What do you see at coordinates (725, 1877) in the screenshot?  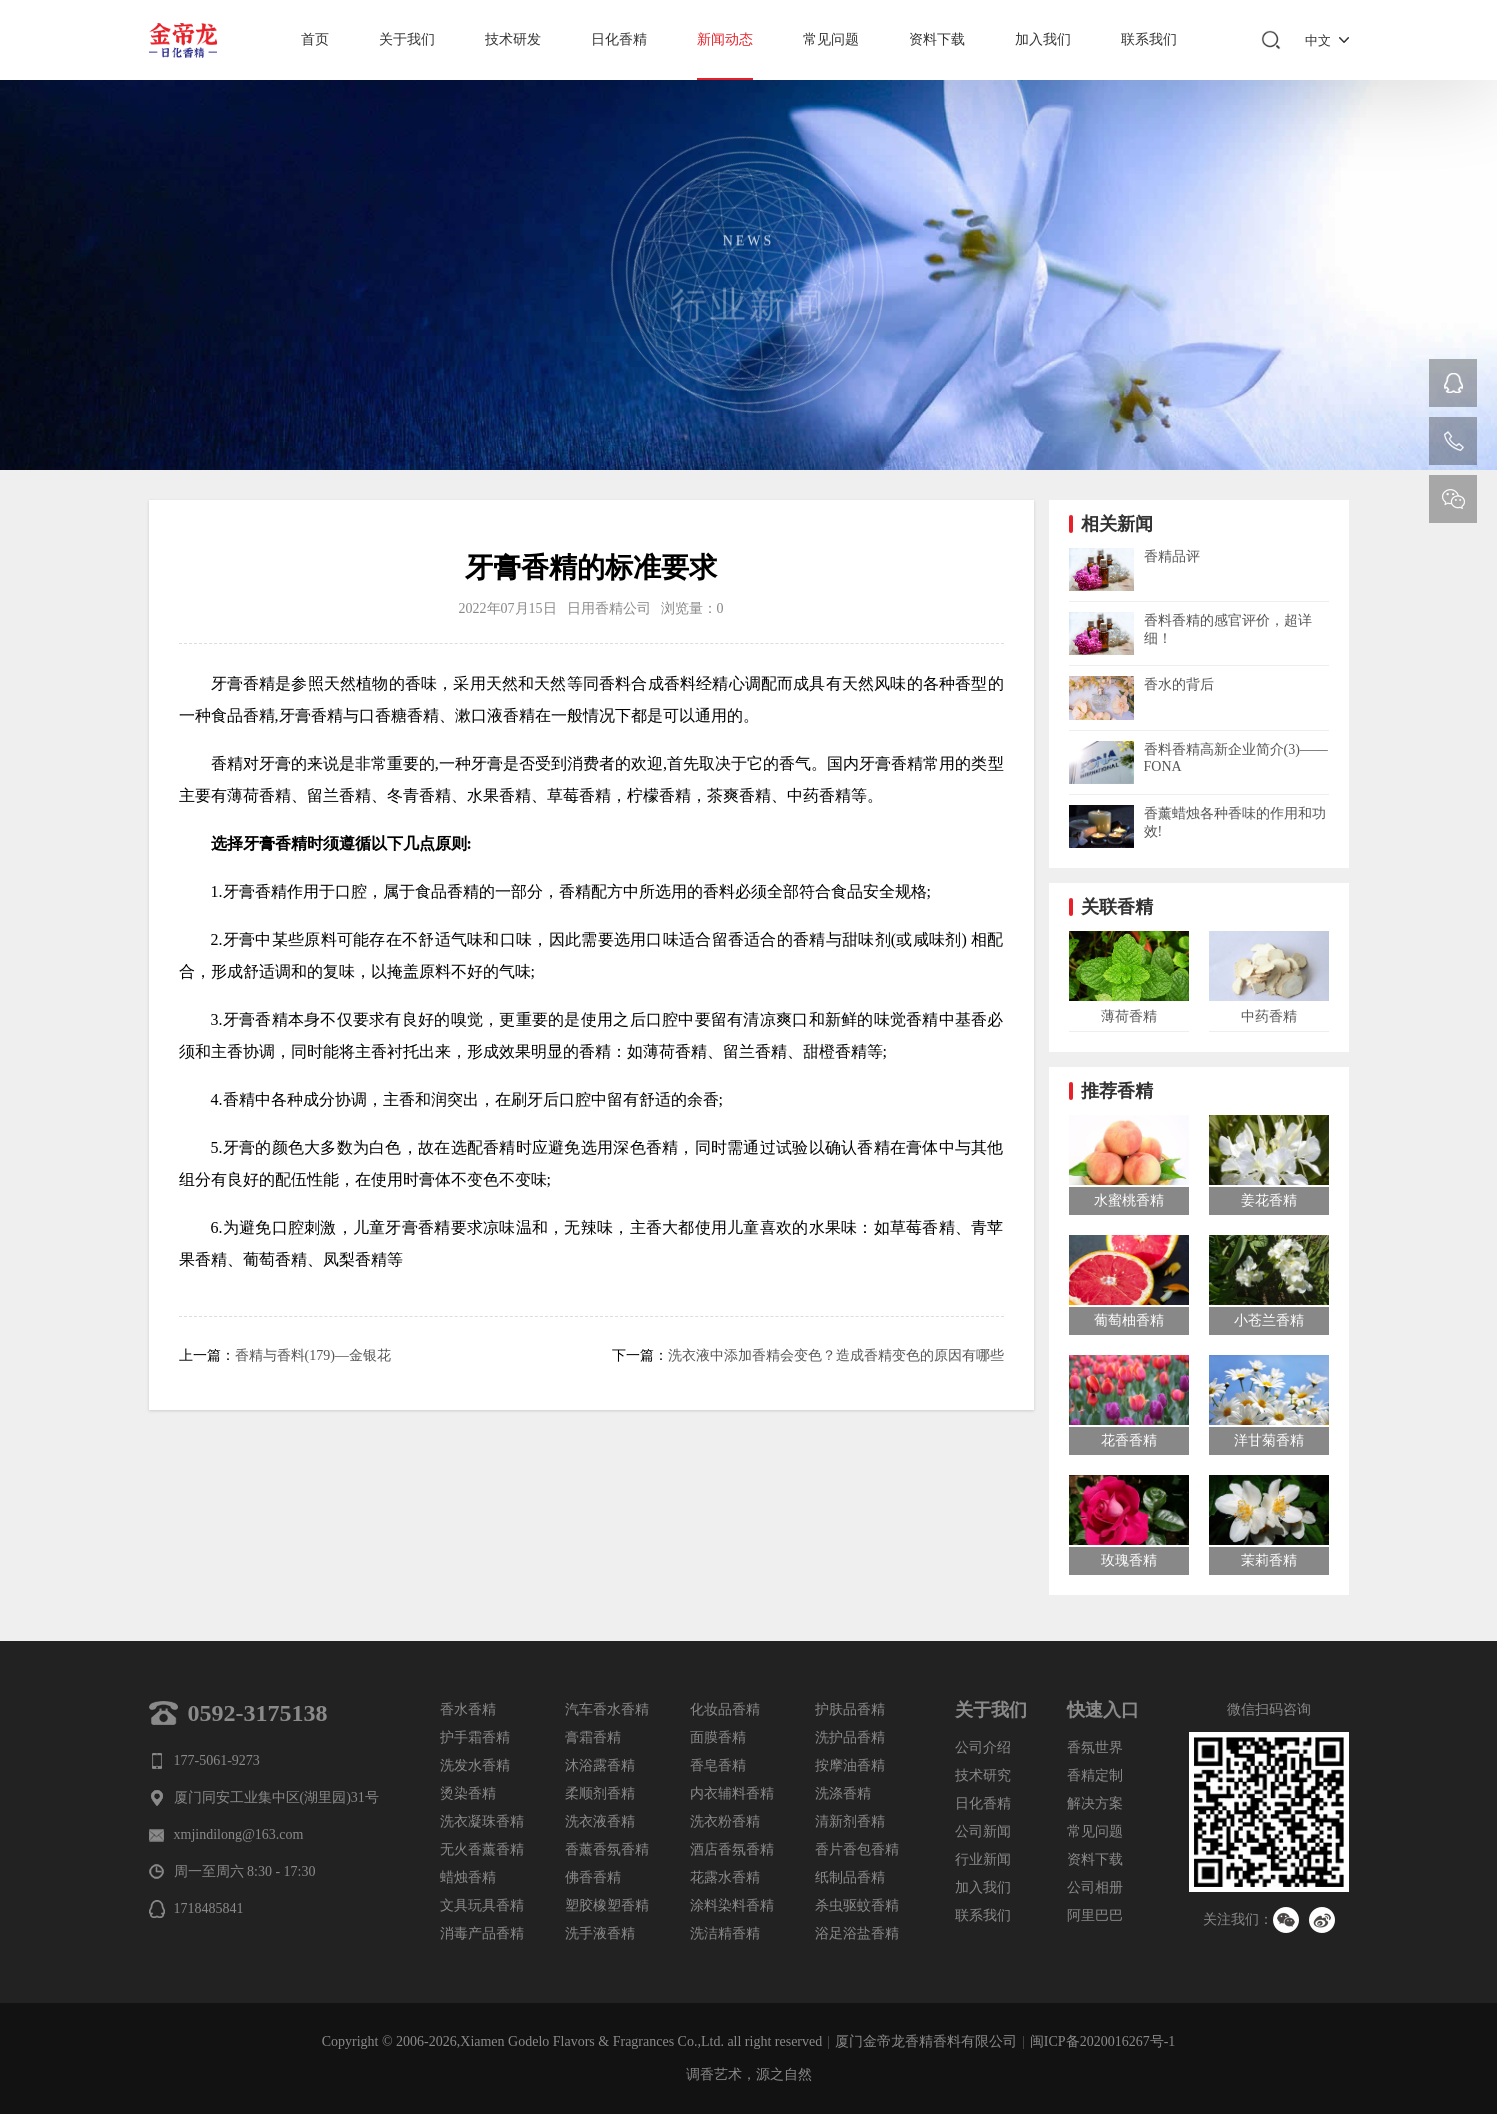 I see `花露水香精` at bounding box center [725, 1877].